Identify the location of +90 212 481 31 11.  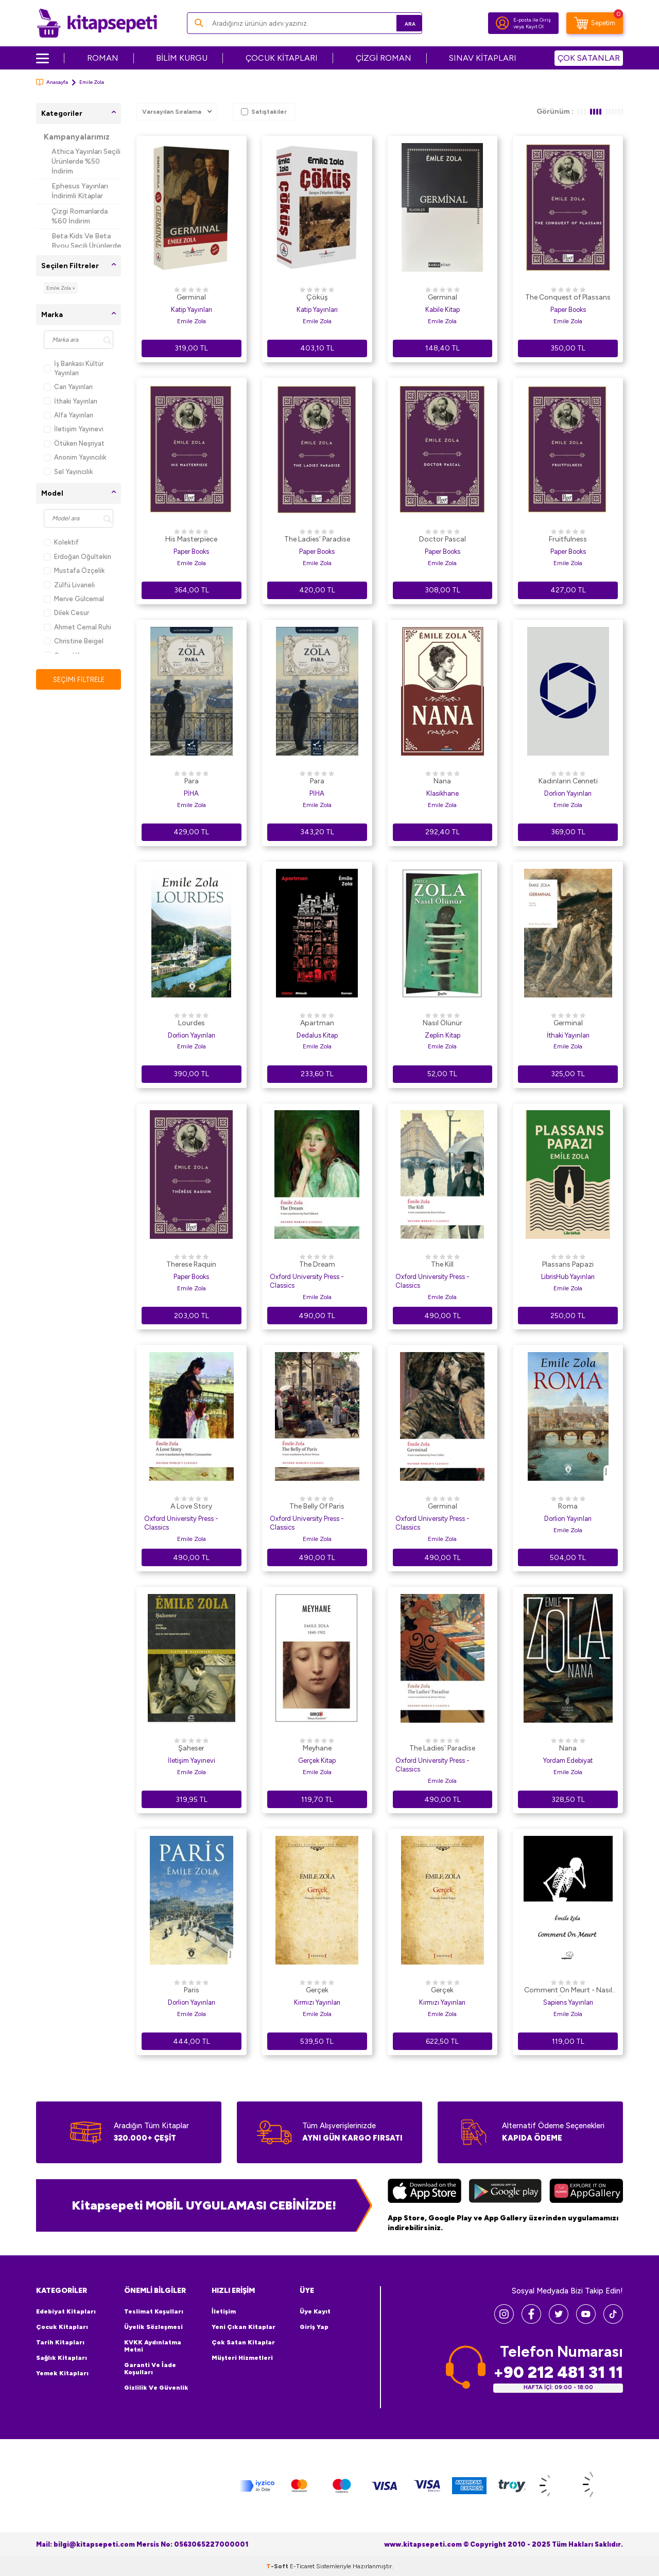
(558, 2372).